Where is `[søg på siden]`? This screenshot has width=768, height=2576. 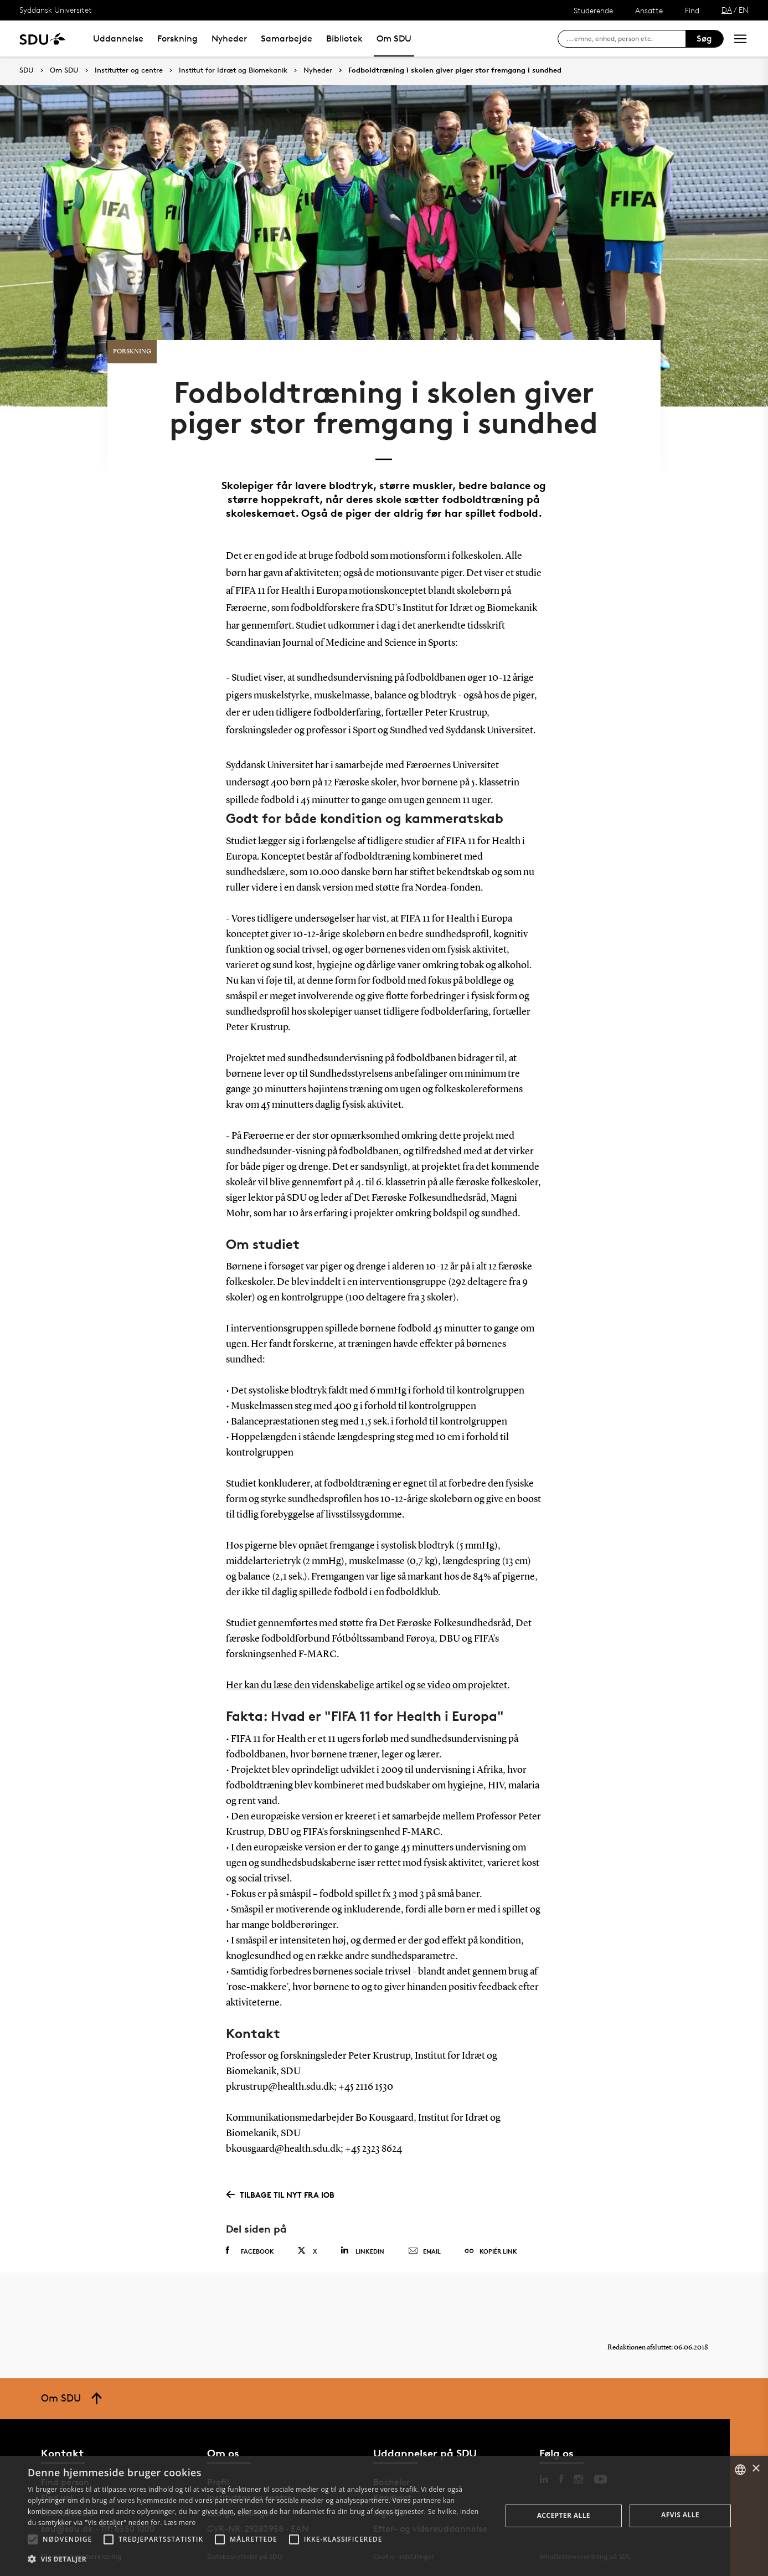
[søg på siden] is located at coordinates (625, 38).